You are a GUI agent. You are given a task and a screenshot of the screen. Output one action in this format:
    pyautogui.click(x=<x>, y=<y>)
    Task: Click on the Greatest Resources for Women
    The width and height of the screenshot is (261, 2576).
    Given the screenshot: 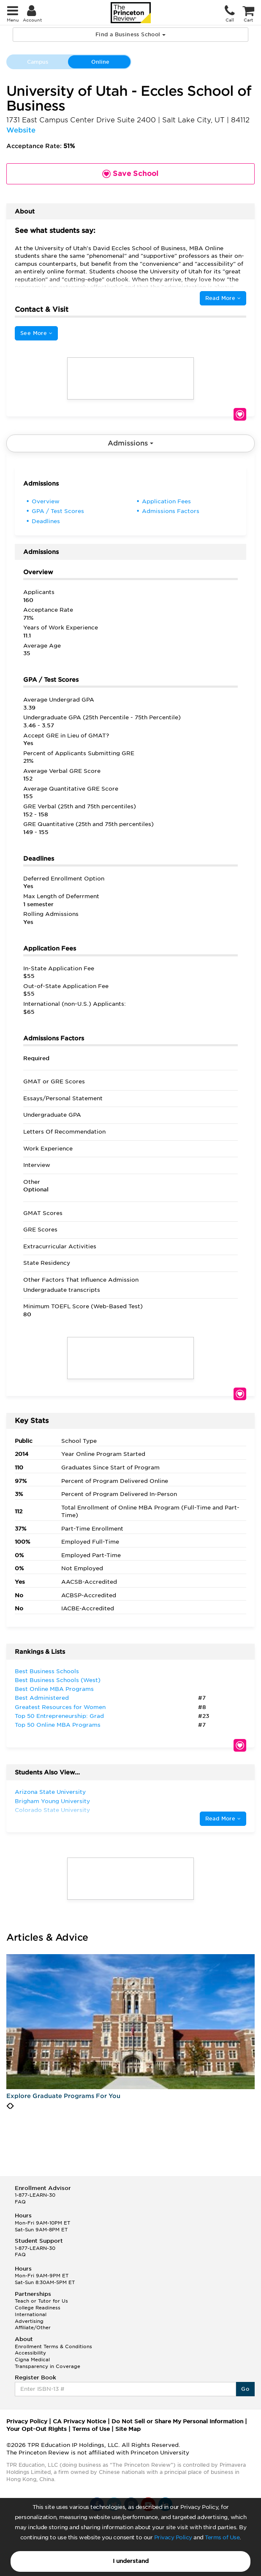 What is the action you would take?
    pyautogui.click(x=60, y=1707)
    